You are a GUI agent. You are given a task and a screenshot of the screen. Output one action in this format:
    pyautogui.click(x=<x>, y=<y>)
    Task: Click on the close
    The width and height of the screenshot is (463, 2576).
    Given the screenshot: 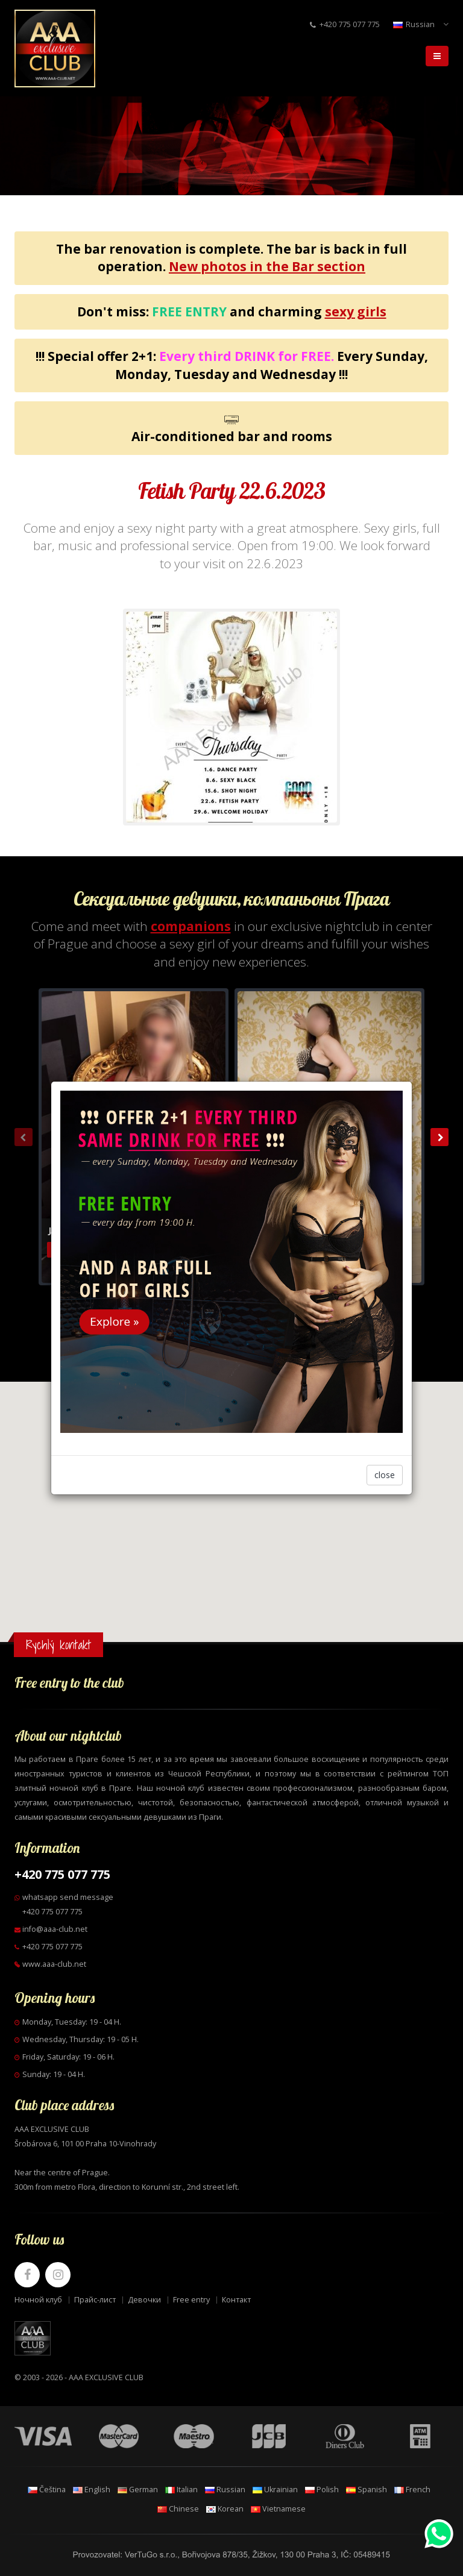 What is the action you would take?
    pyautogui.click(x=384, y=1475)
    